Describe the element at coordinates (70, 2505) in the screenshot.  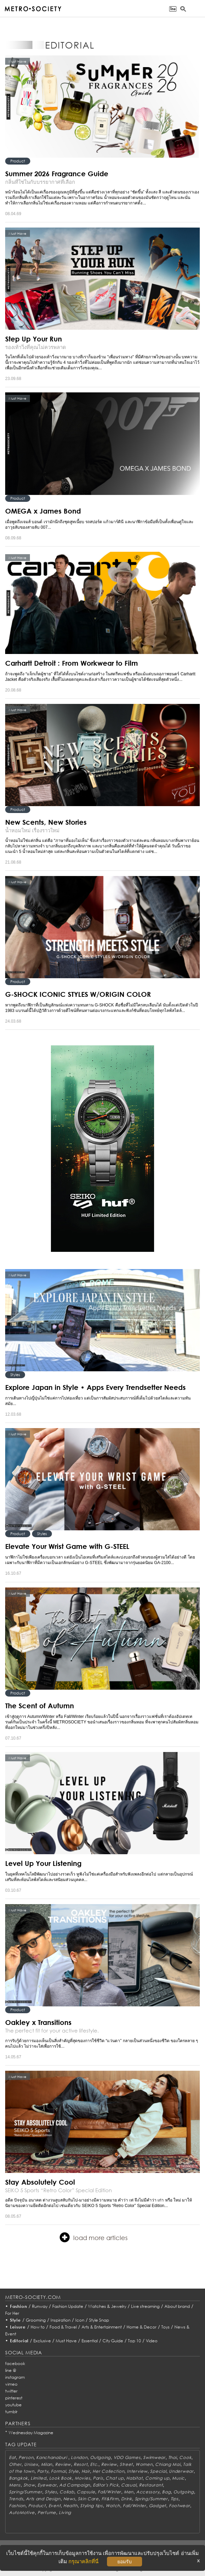
I see `Health` at that location.